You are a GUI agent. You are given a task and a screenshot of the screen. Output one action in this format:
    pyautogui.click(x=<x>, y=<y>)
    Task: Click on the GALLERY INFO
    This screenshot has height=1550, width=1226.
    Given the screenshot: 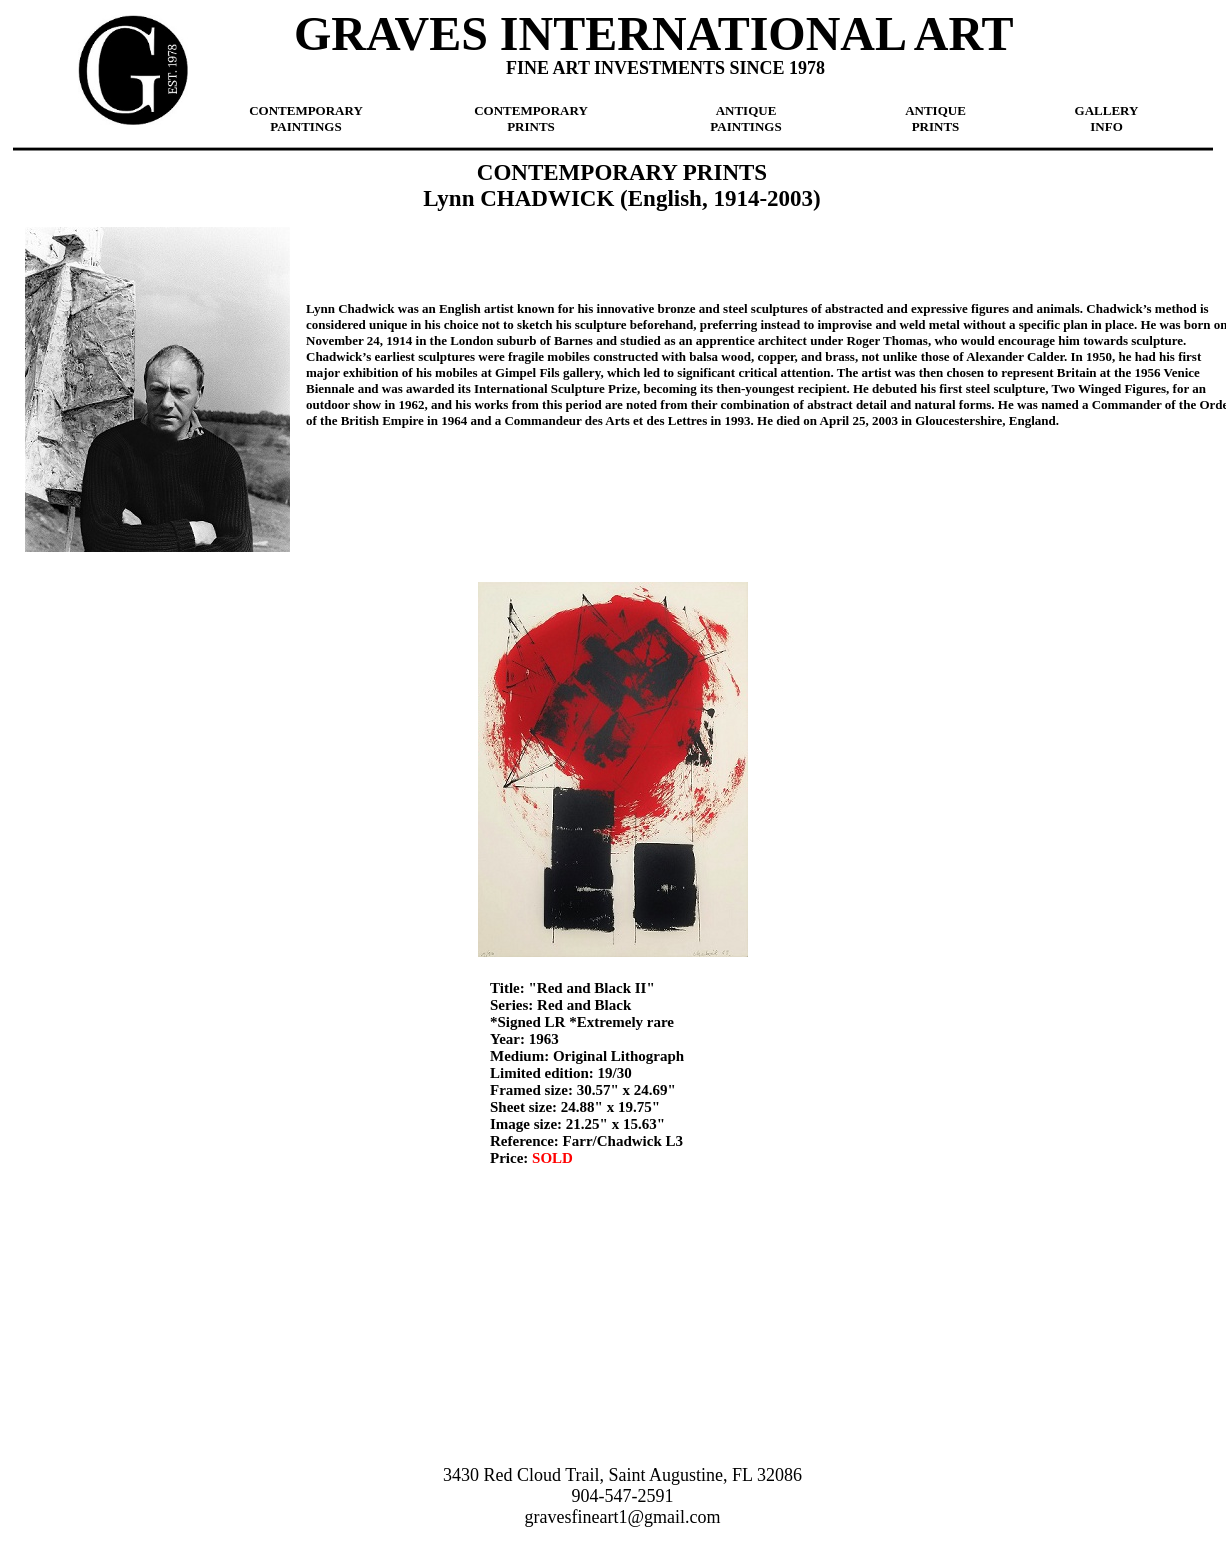 What is the action you would take?
    pyautogui.click(x=1107, y=118)
    